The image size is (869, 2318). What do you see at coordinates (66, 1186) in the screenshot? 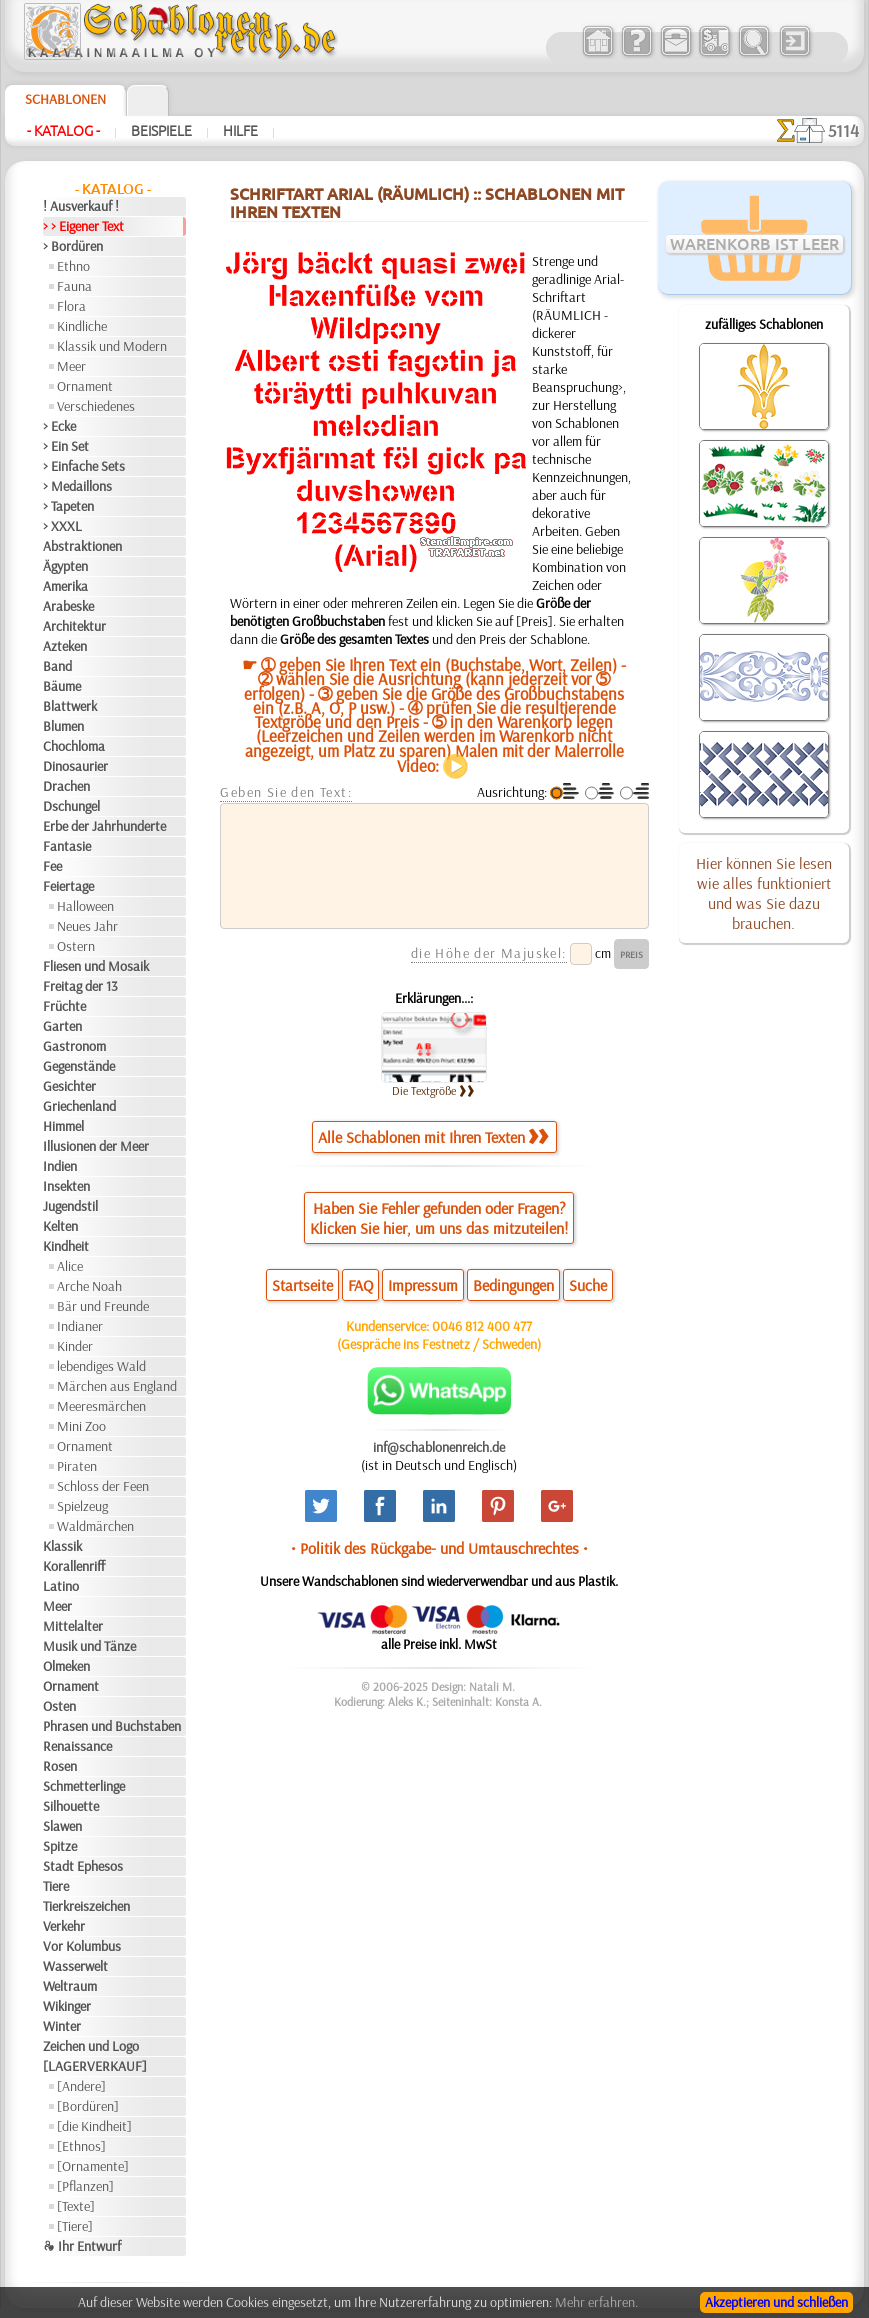
I see `Insekten` at bounding box center [66, 1186].